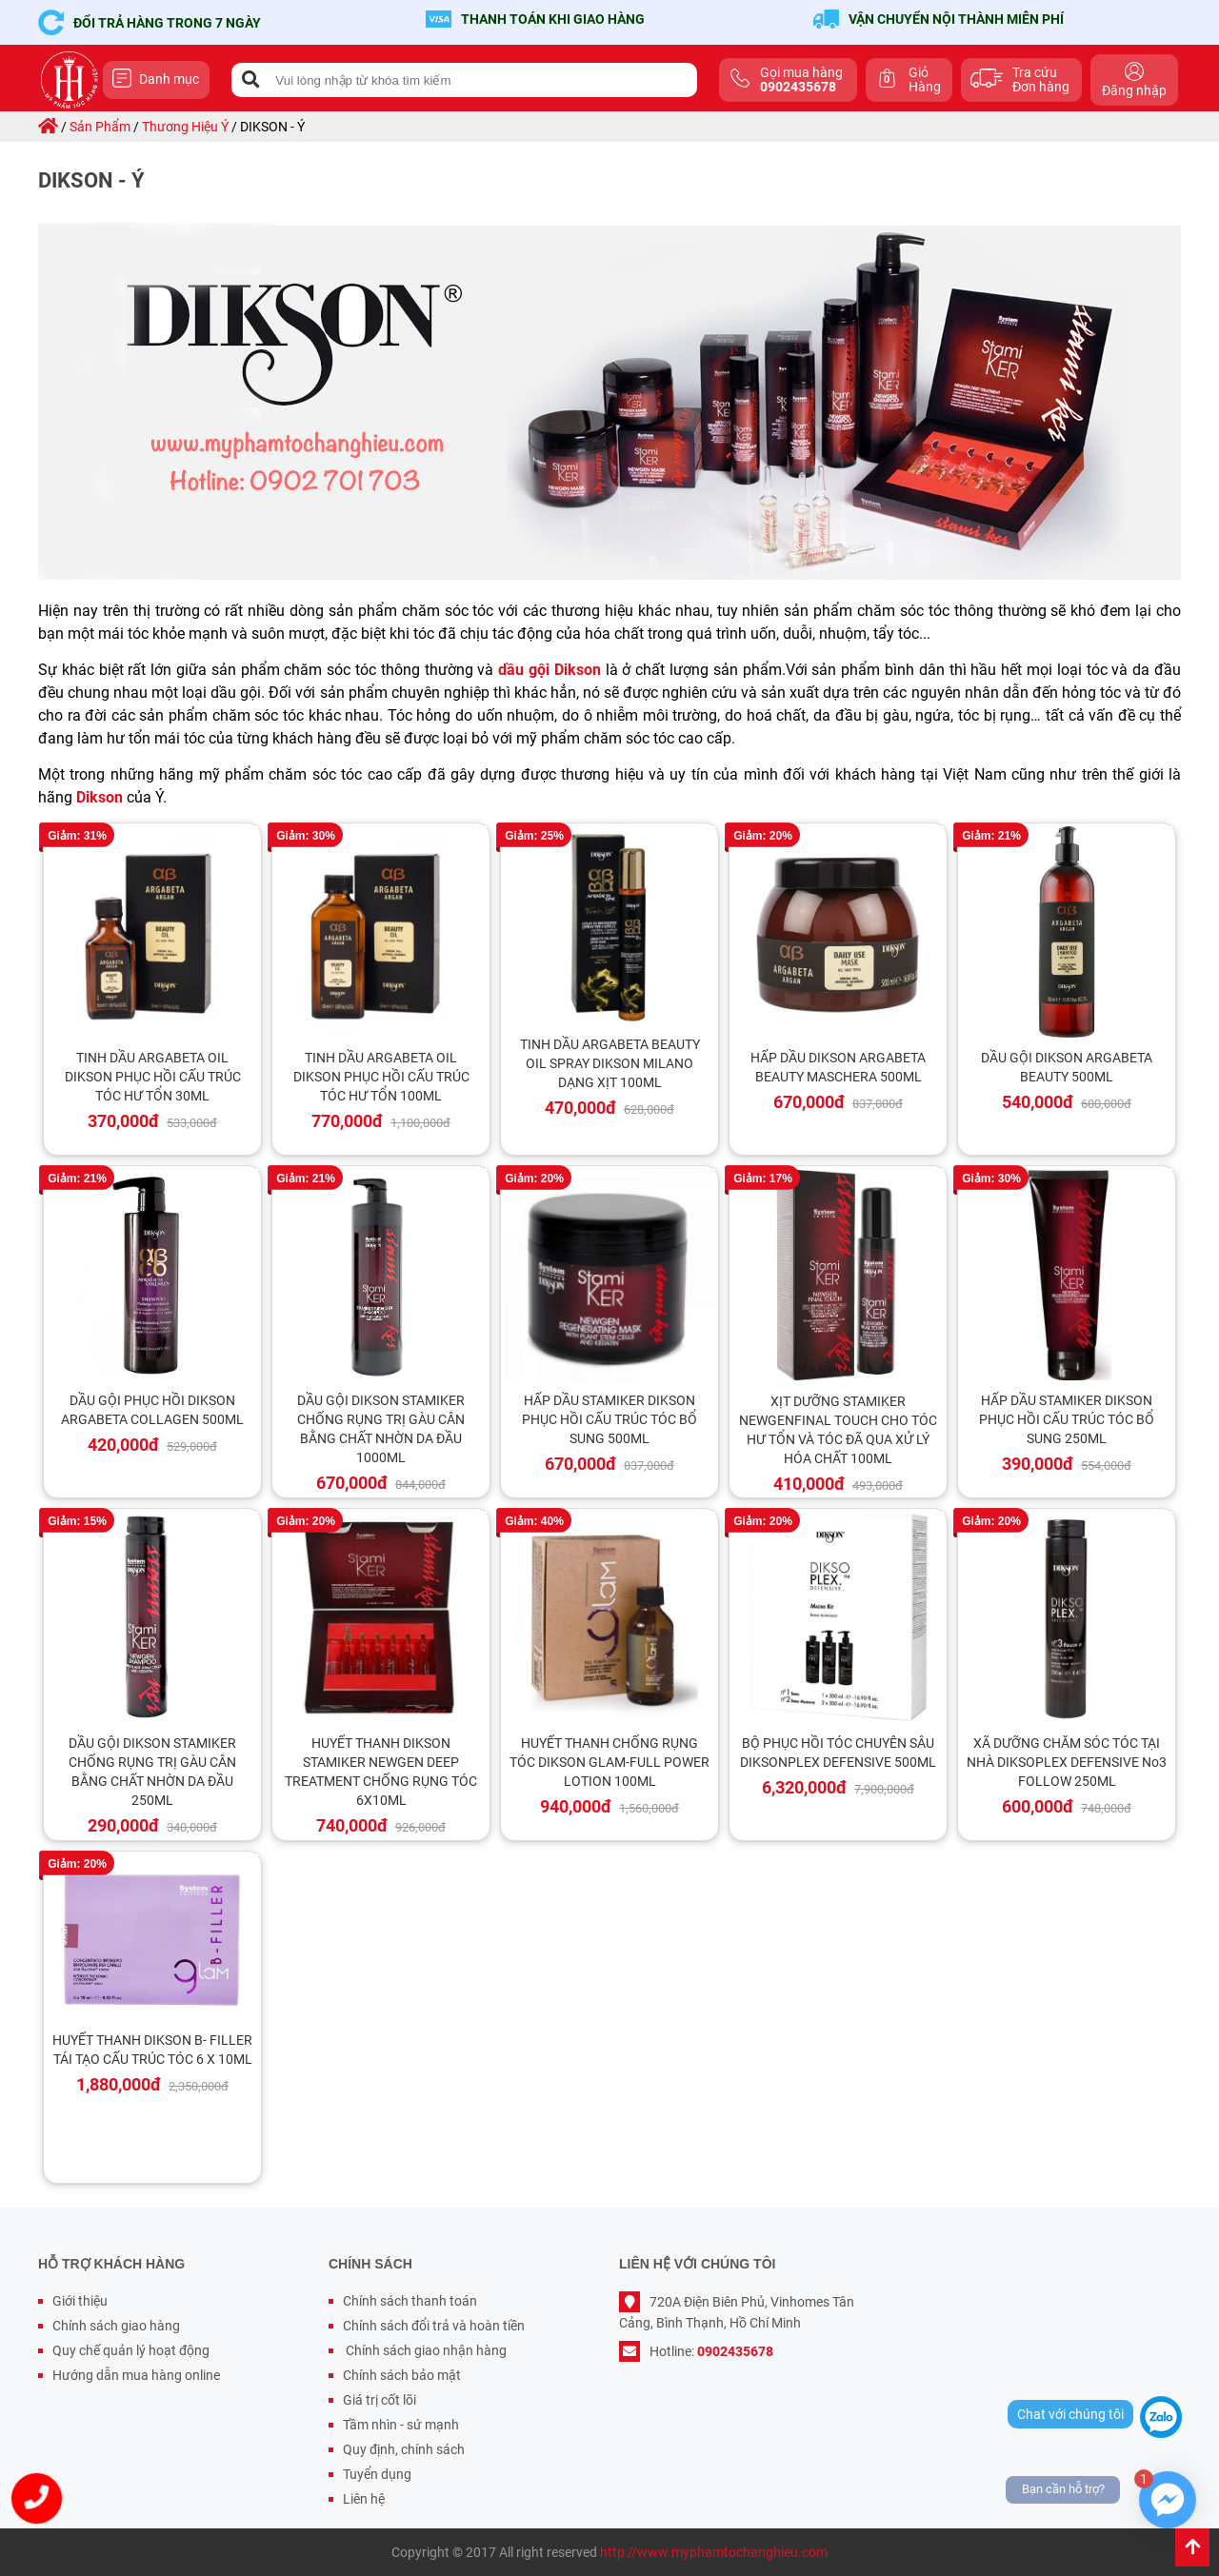 This screenshot has height=2576, width=1219. I want to click on dầu gội Dikson, so click(549, 670).